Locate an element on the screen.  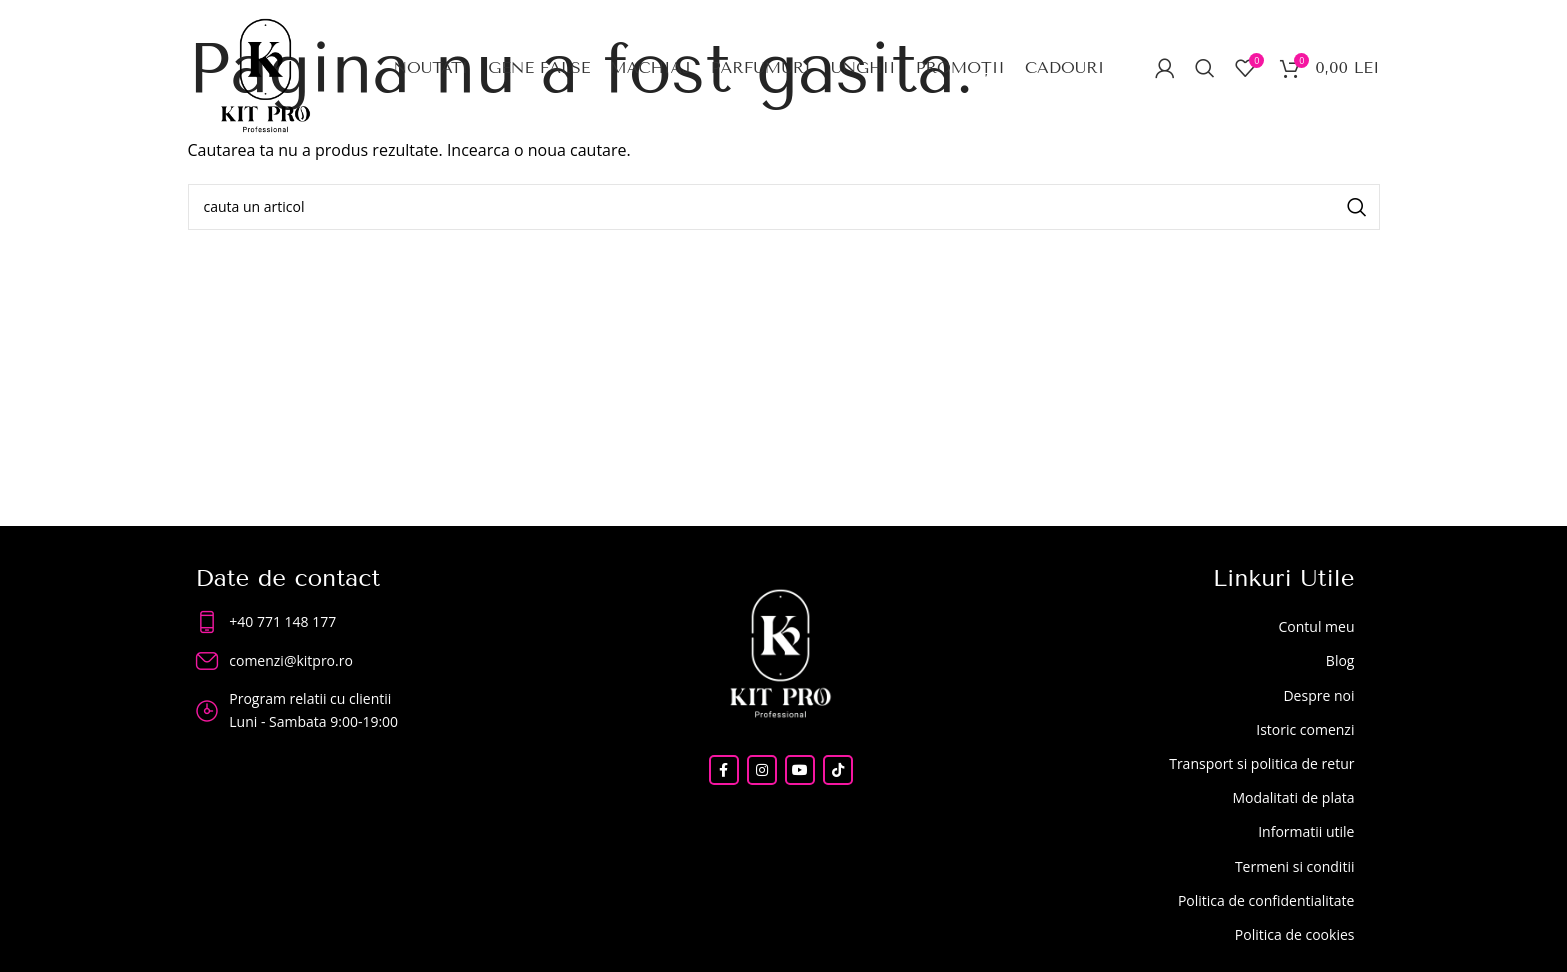
Modalitati de plata is located at coordinates (1293, 797).